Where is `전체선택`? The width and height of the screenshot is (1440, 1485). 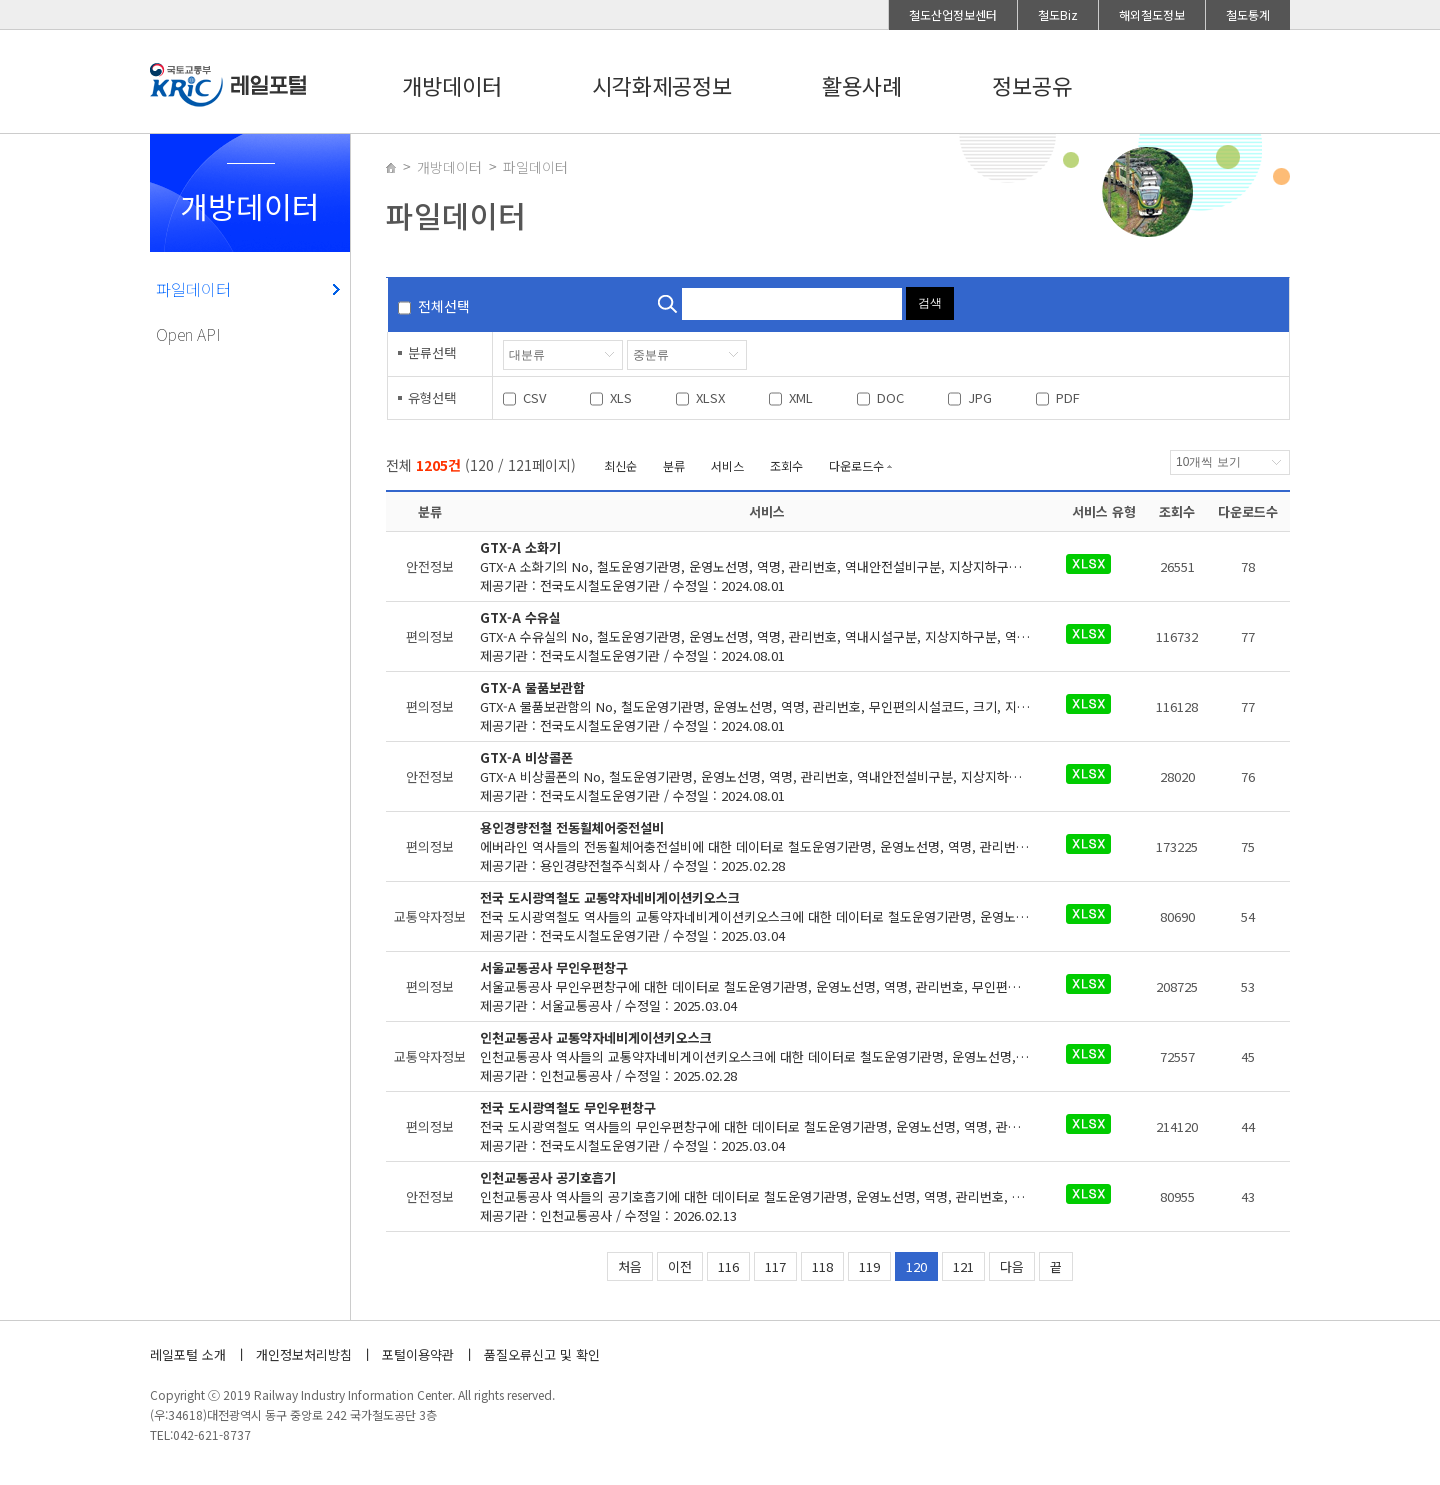 전체선택 is located at coordinates (444, 306).